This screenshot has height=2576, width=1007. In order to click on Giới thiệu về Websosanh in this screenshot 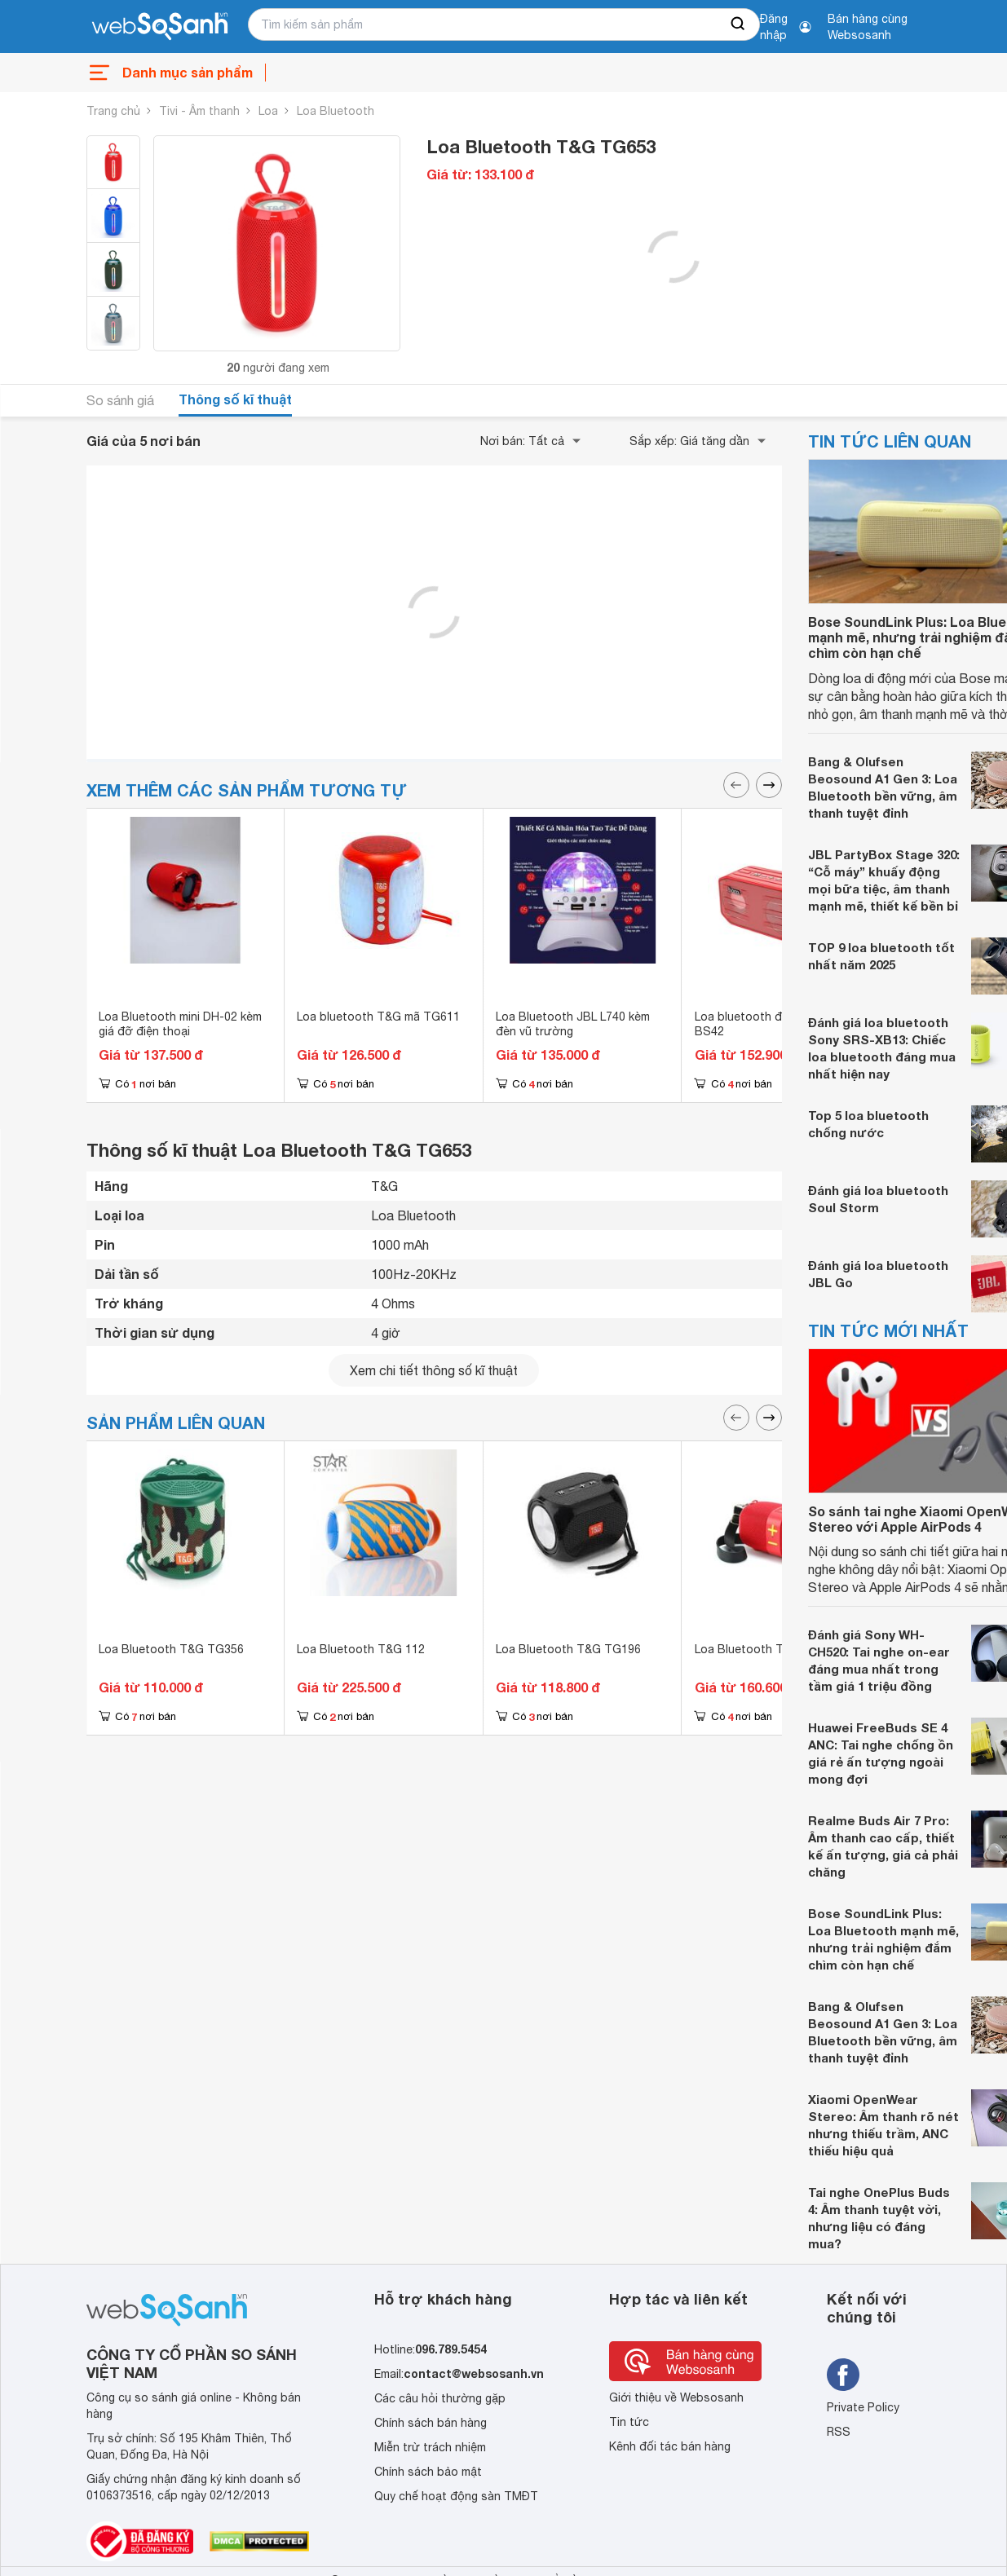, I will do `click(676, 2397)`.